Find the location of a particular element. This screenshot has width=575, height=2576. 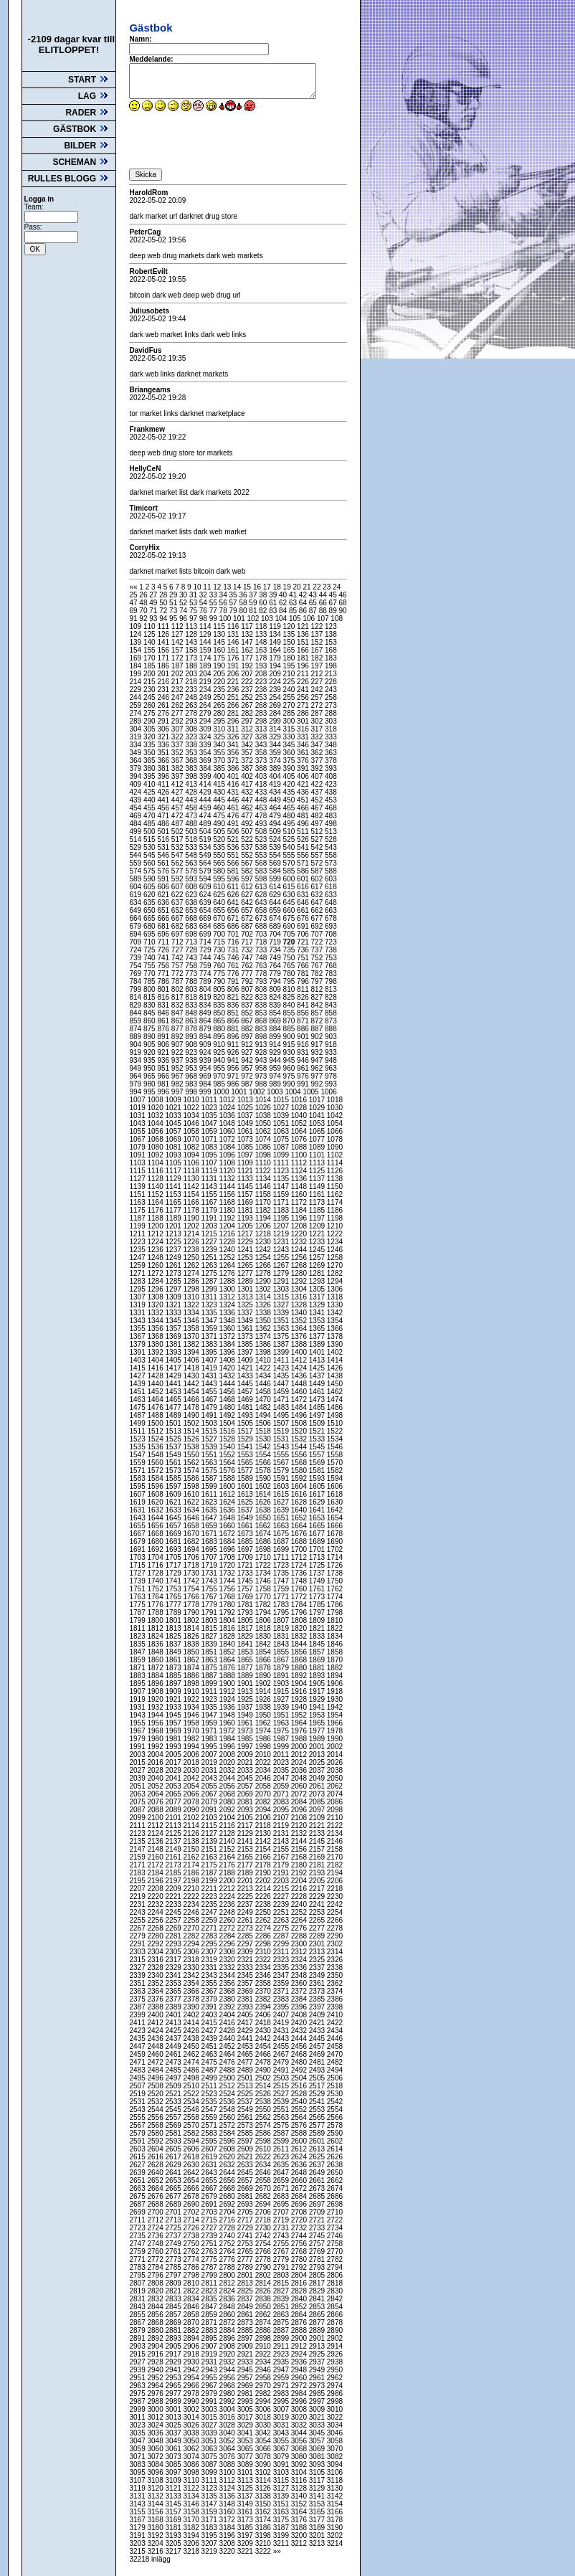

2832 is located at coordinates (156, 2299).